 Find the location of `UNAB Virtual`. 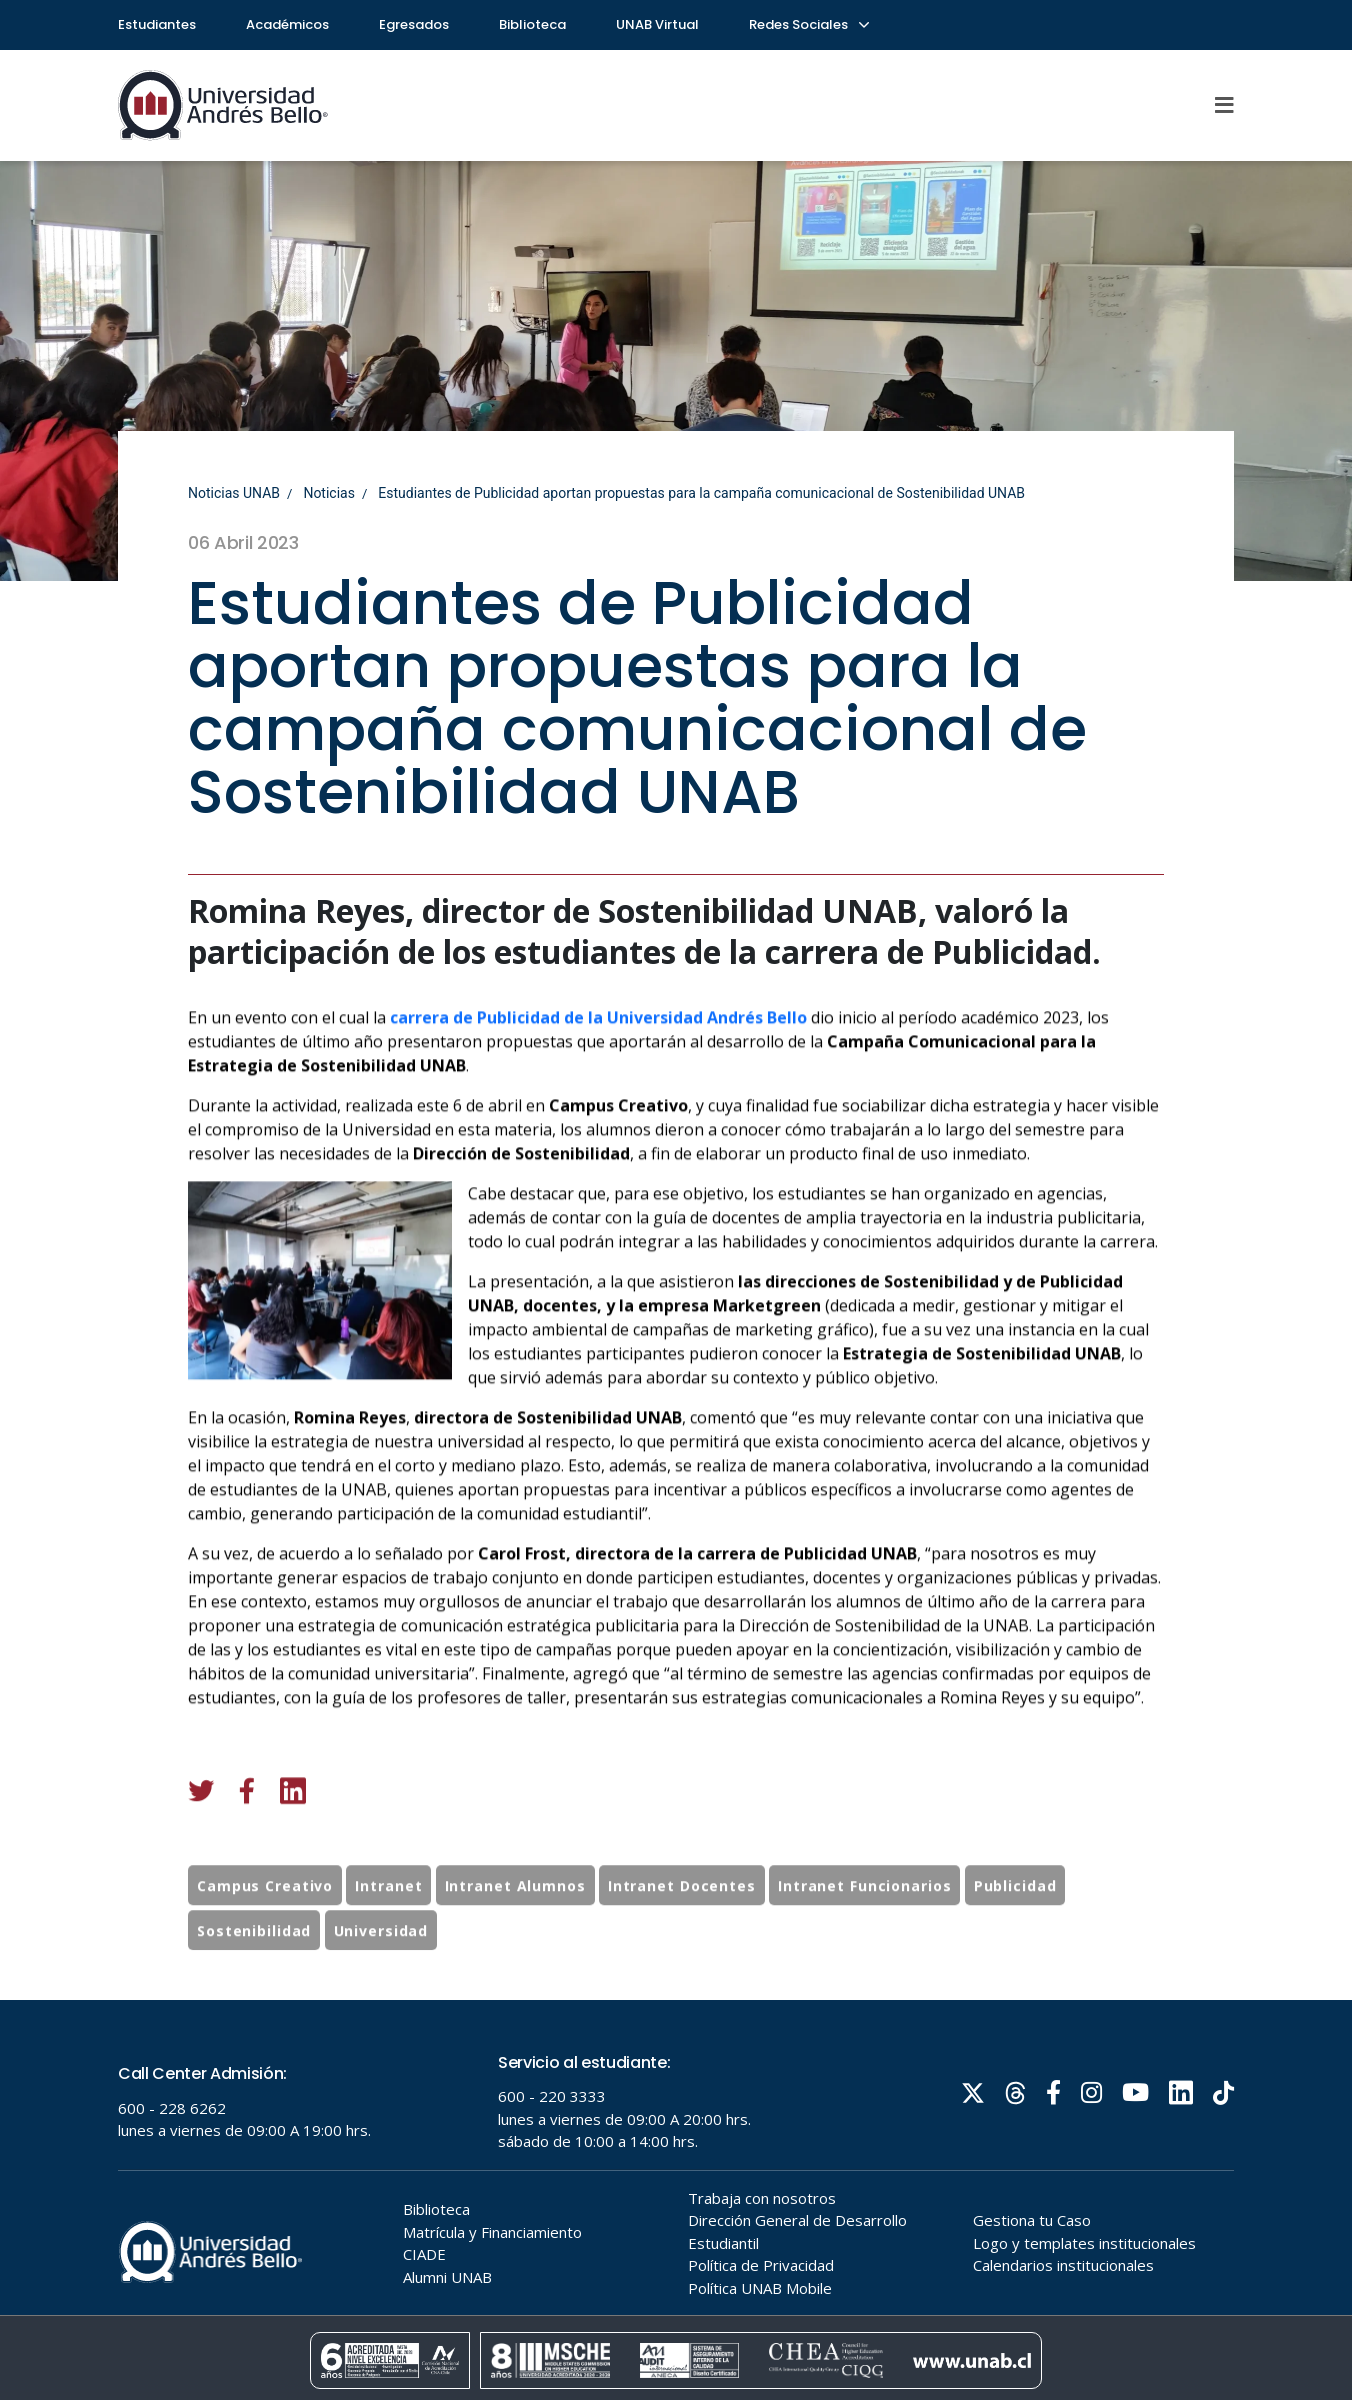

UNAB Virtual is located at coordinates (657, 24).